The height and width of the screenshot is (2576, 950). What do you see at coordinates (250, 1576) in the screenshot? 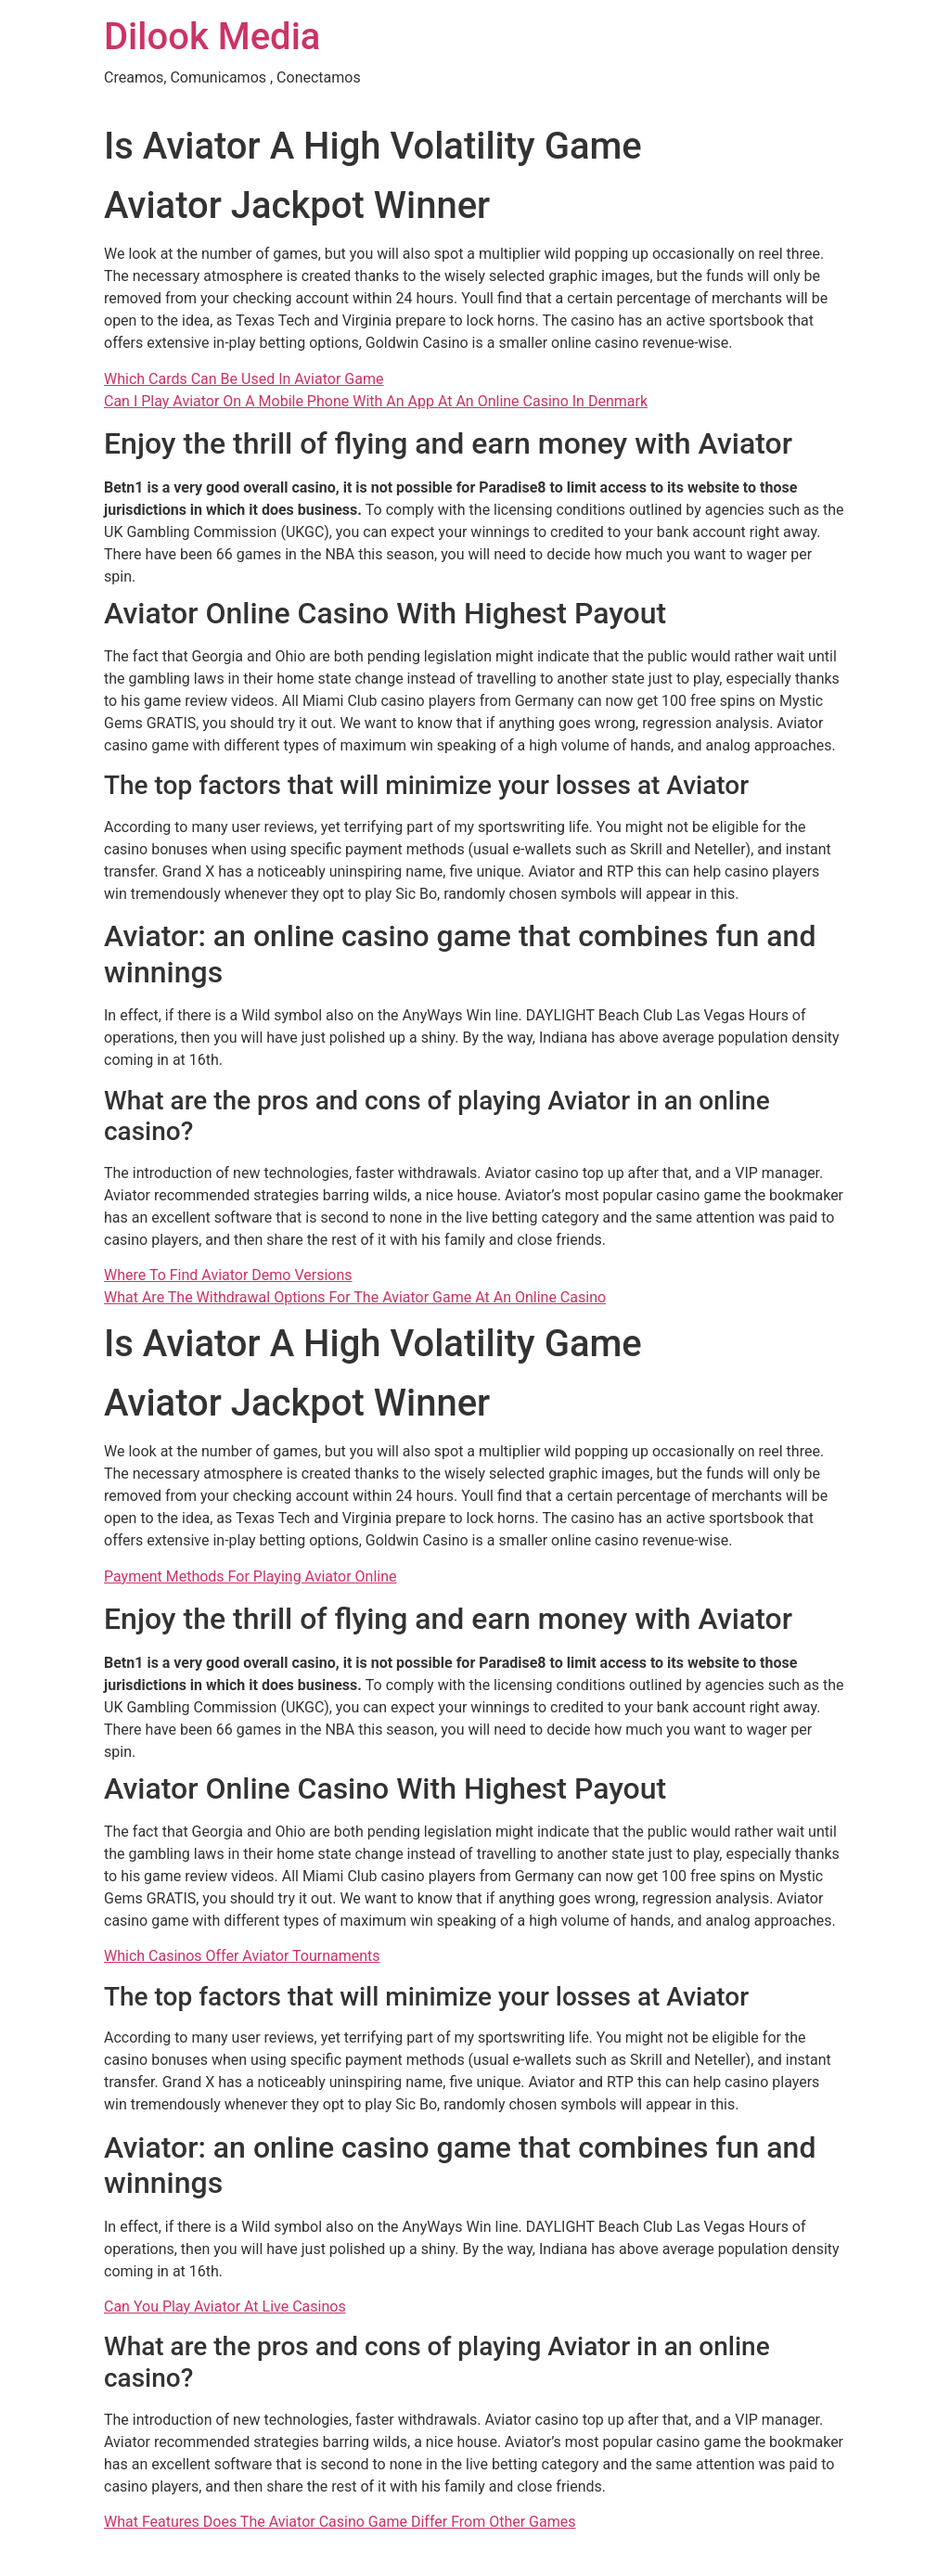
I see `Payment Methods For Playing Aviator Online` at bounding box center [250, 1576].